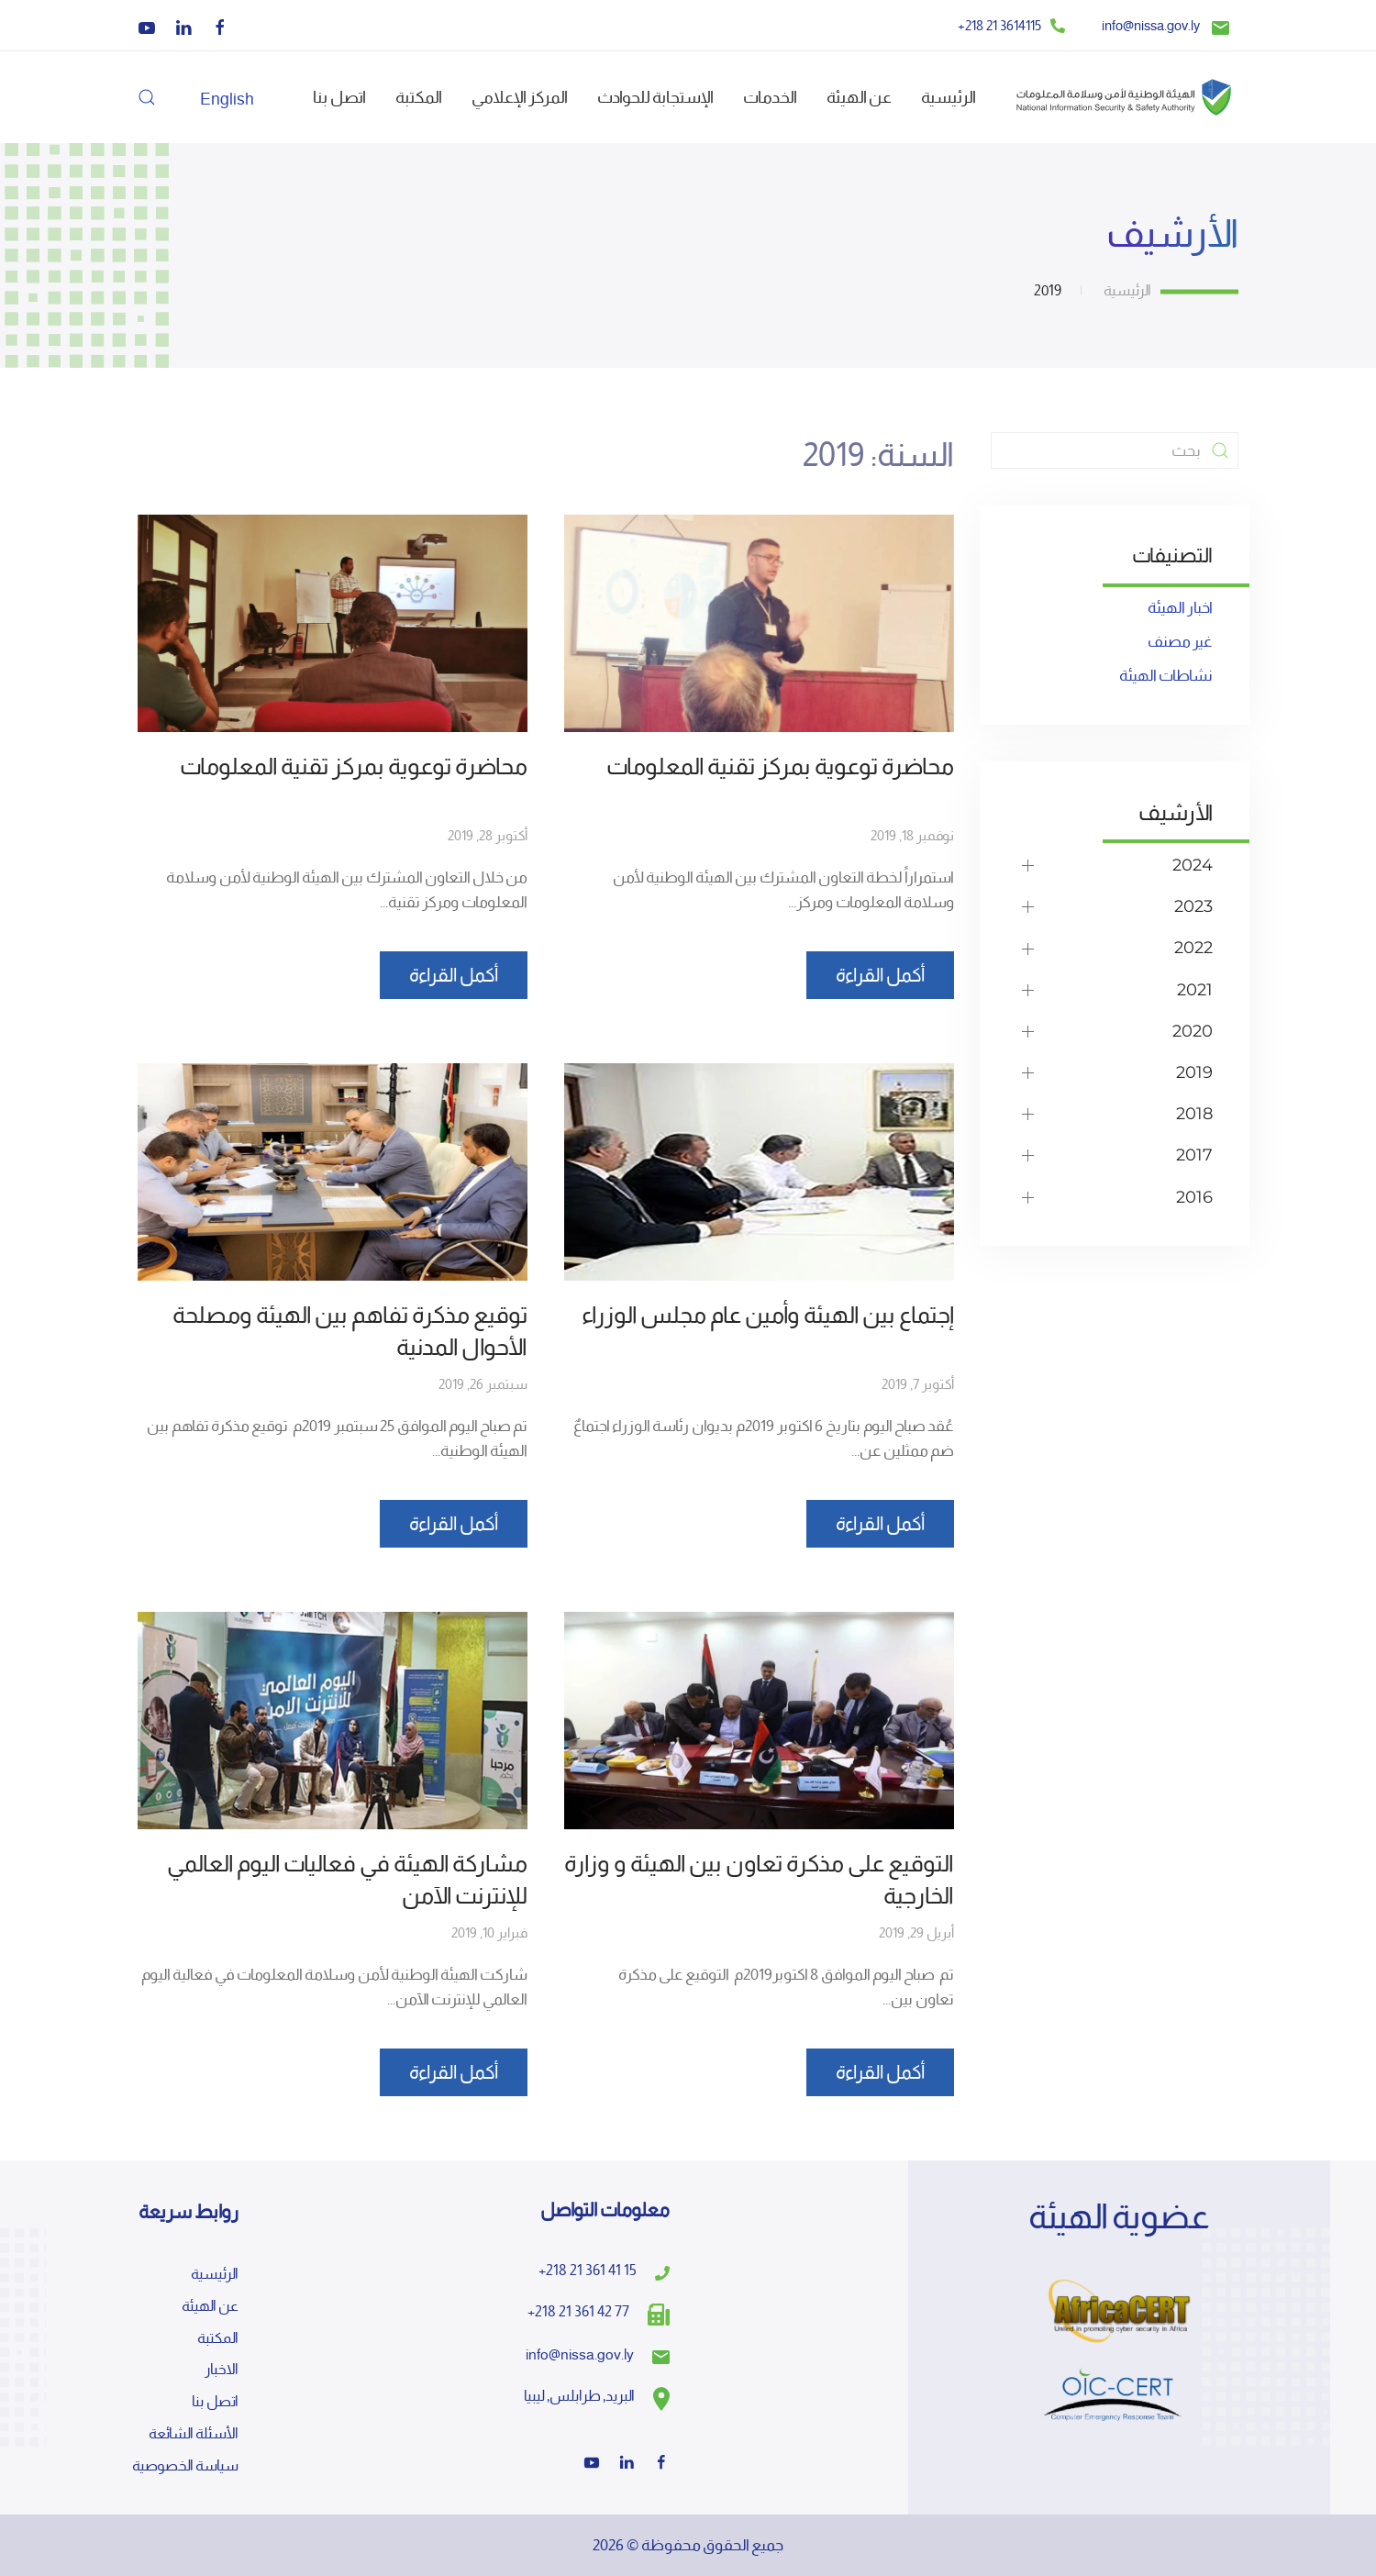 This screenshot has height=2576, width=1376. Describe the element at coordinates (948, 96) in the screenshot. I see `الرئيسية` at that location.